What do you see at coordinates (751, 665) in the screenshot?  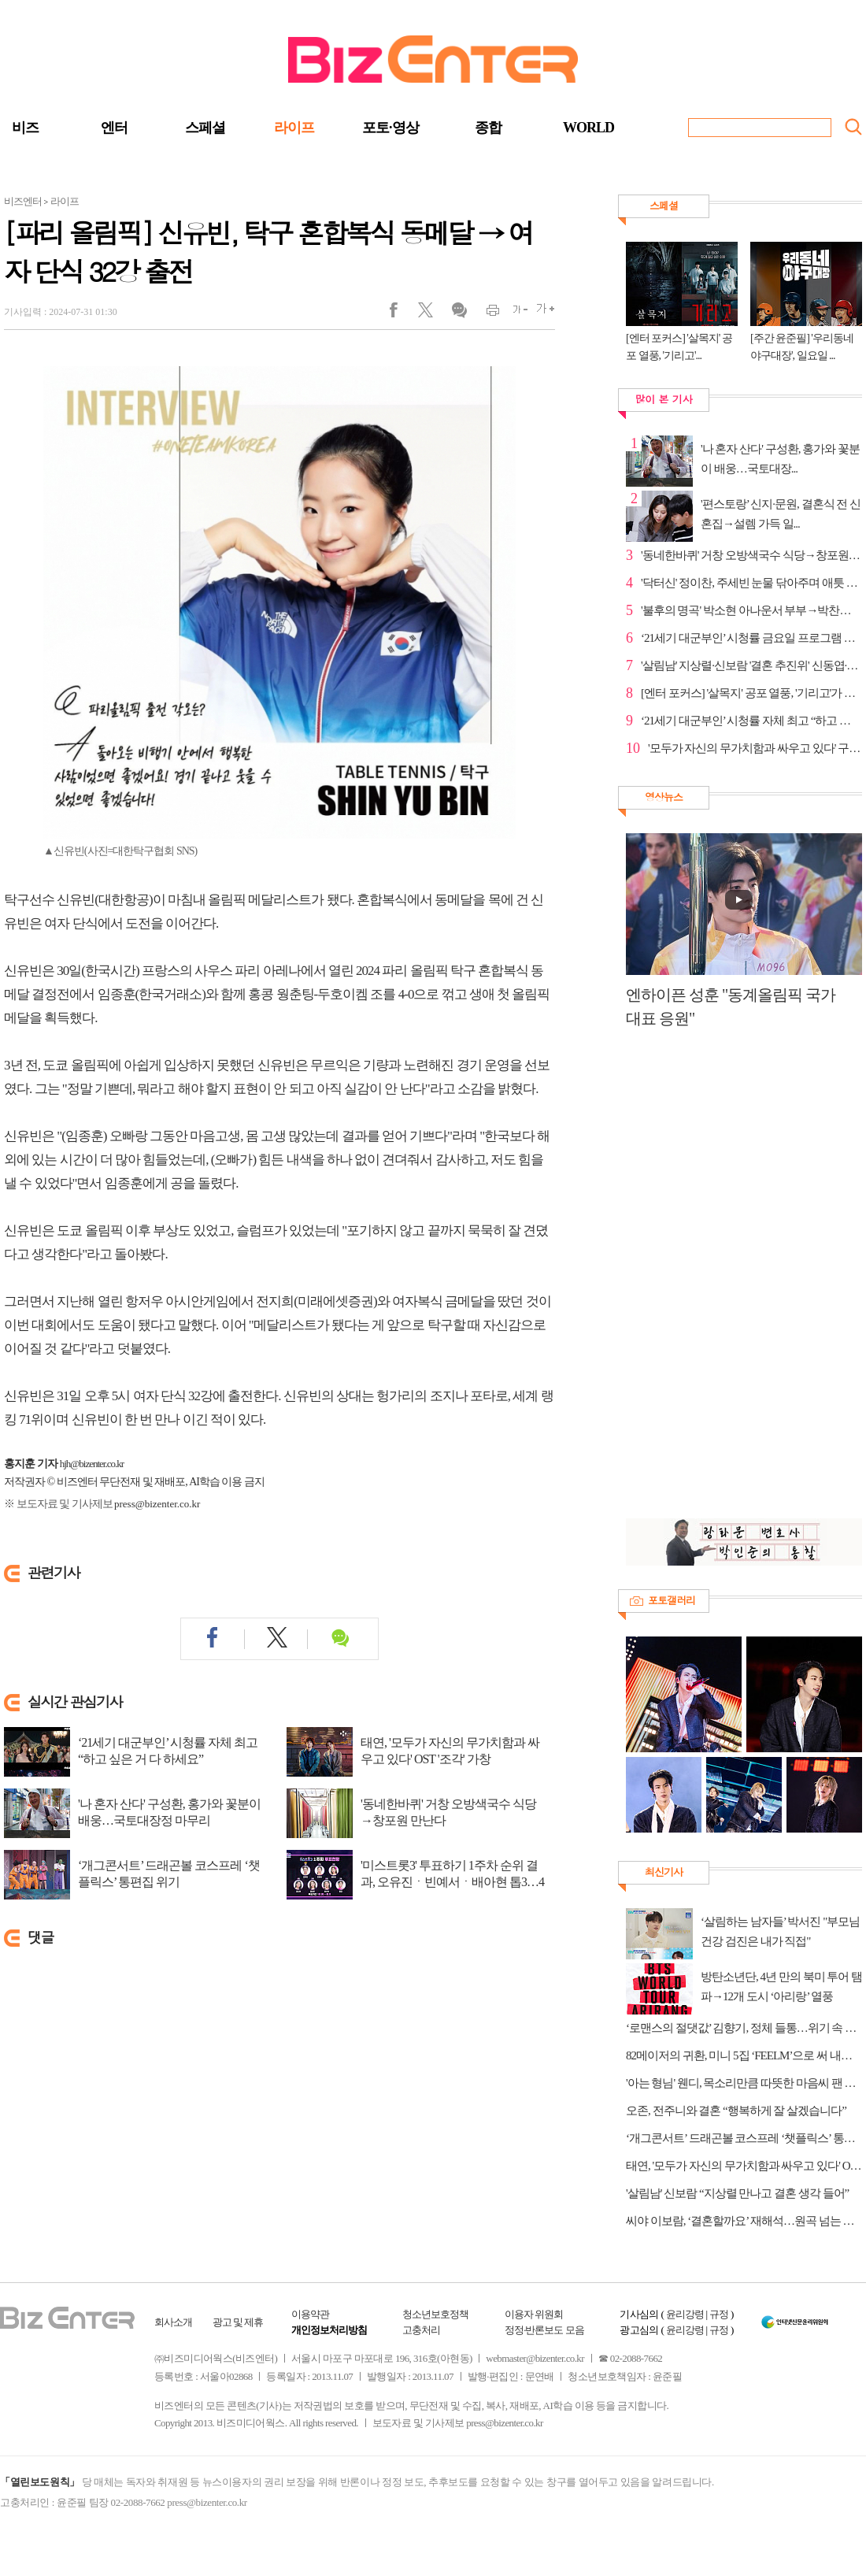 I see `'살림남' 지상렬·신보람 '결혼 추진위' 신동엽·박서진 ...` at bounding box center [751, 665].